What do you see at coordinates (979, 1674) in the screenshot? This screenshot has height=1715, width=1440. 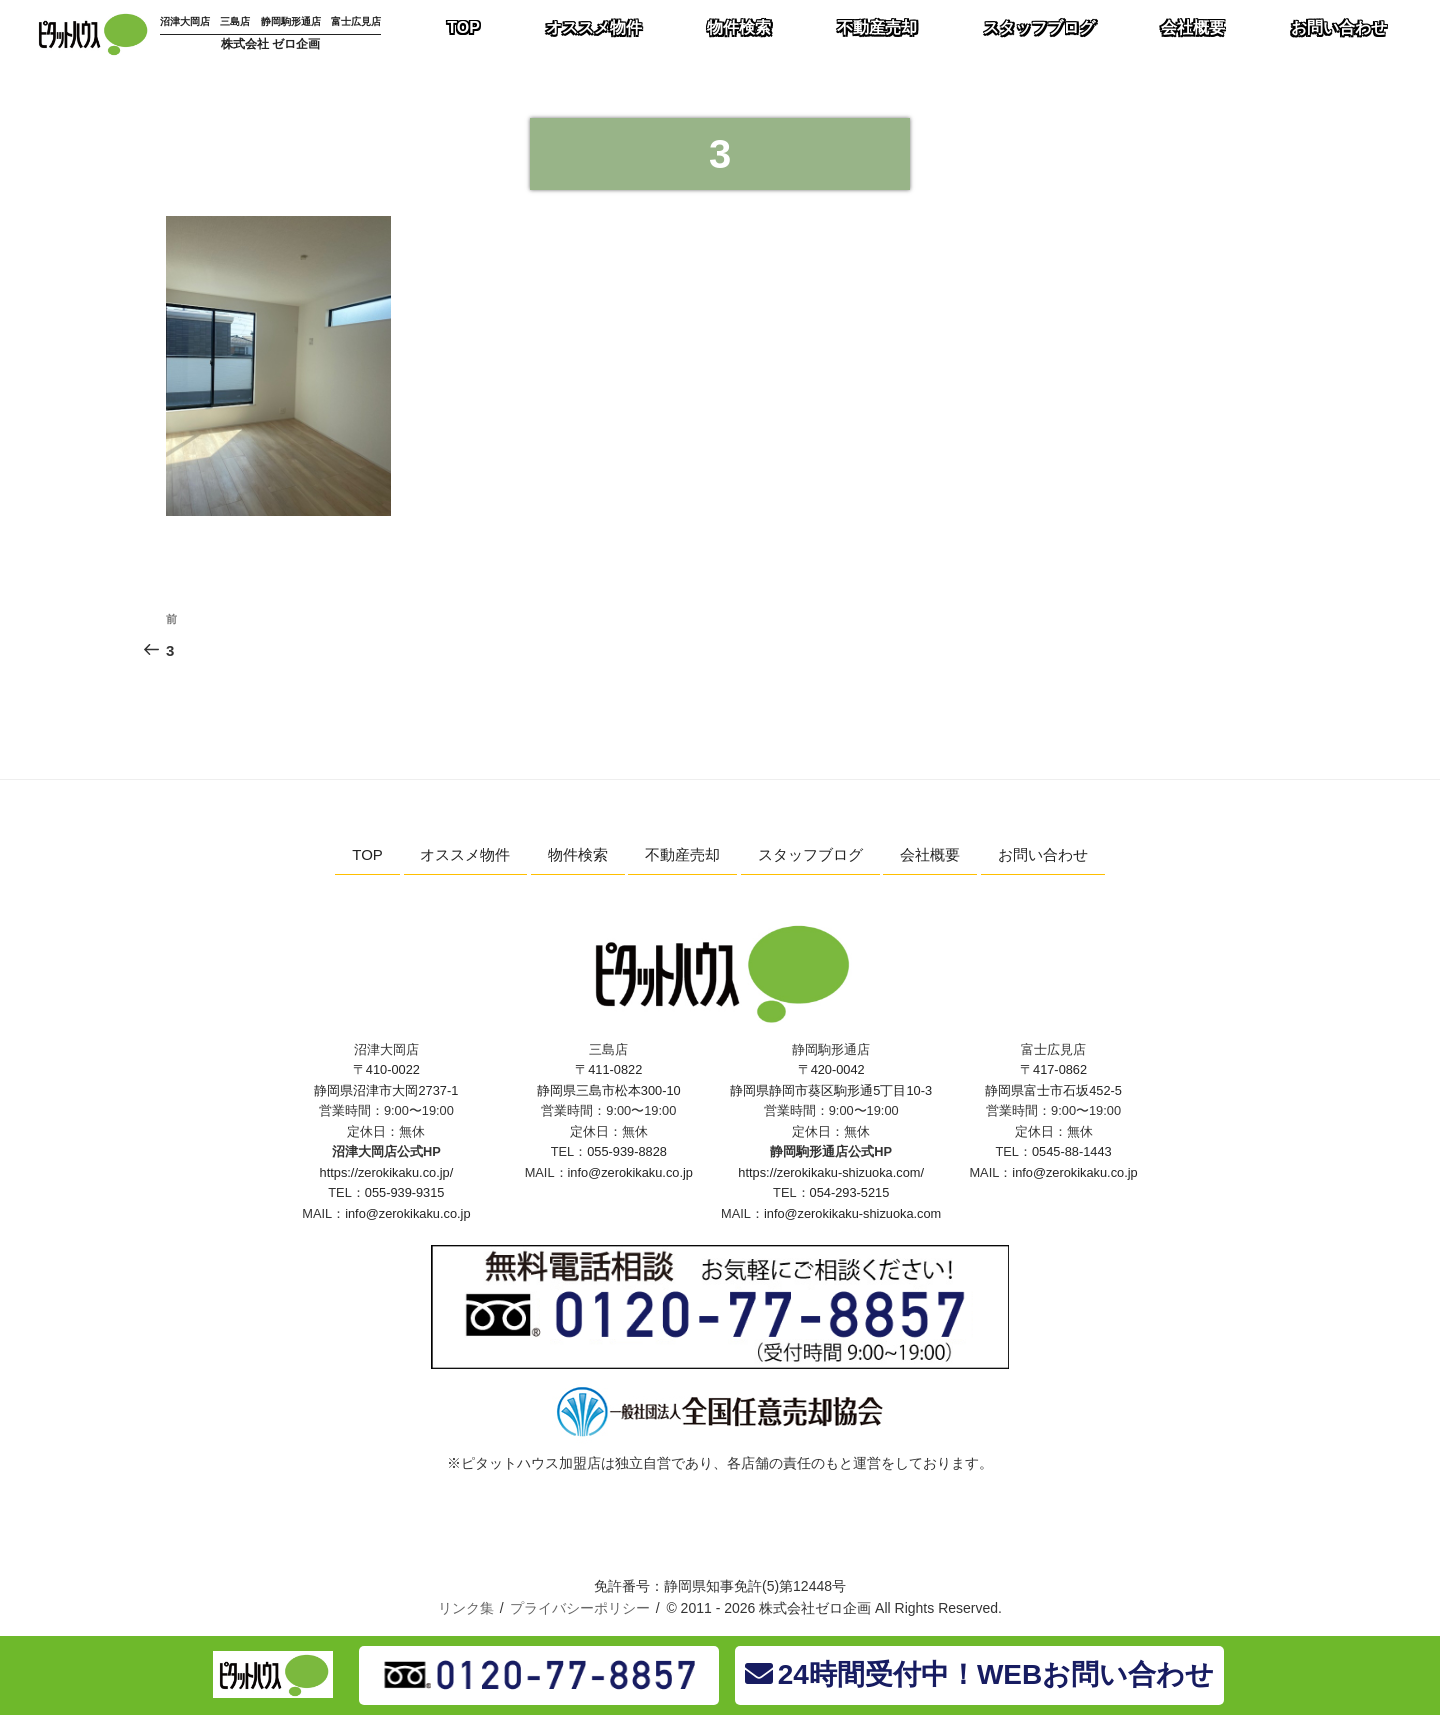 I see `24時間受付中！WEBお問い合わせ` at bounding box center [979, 1674].